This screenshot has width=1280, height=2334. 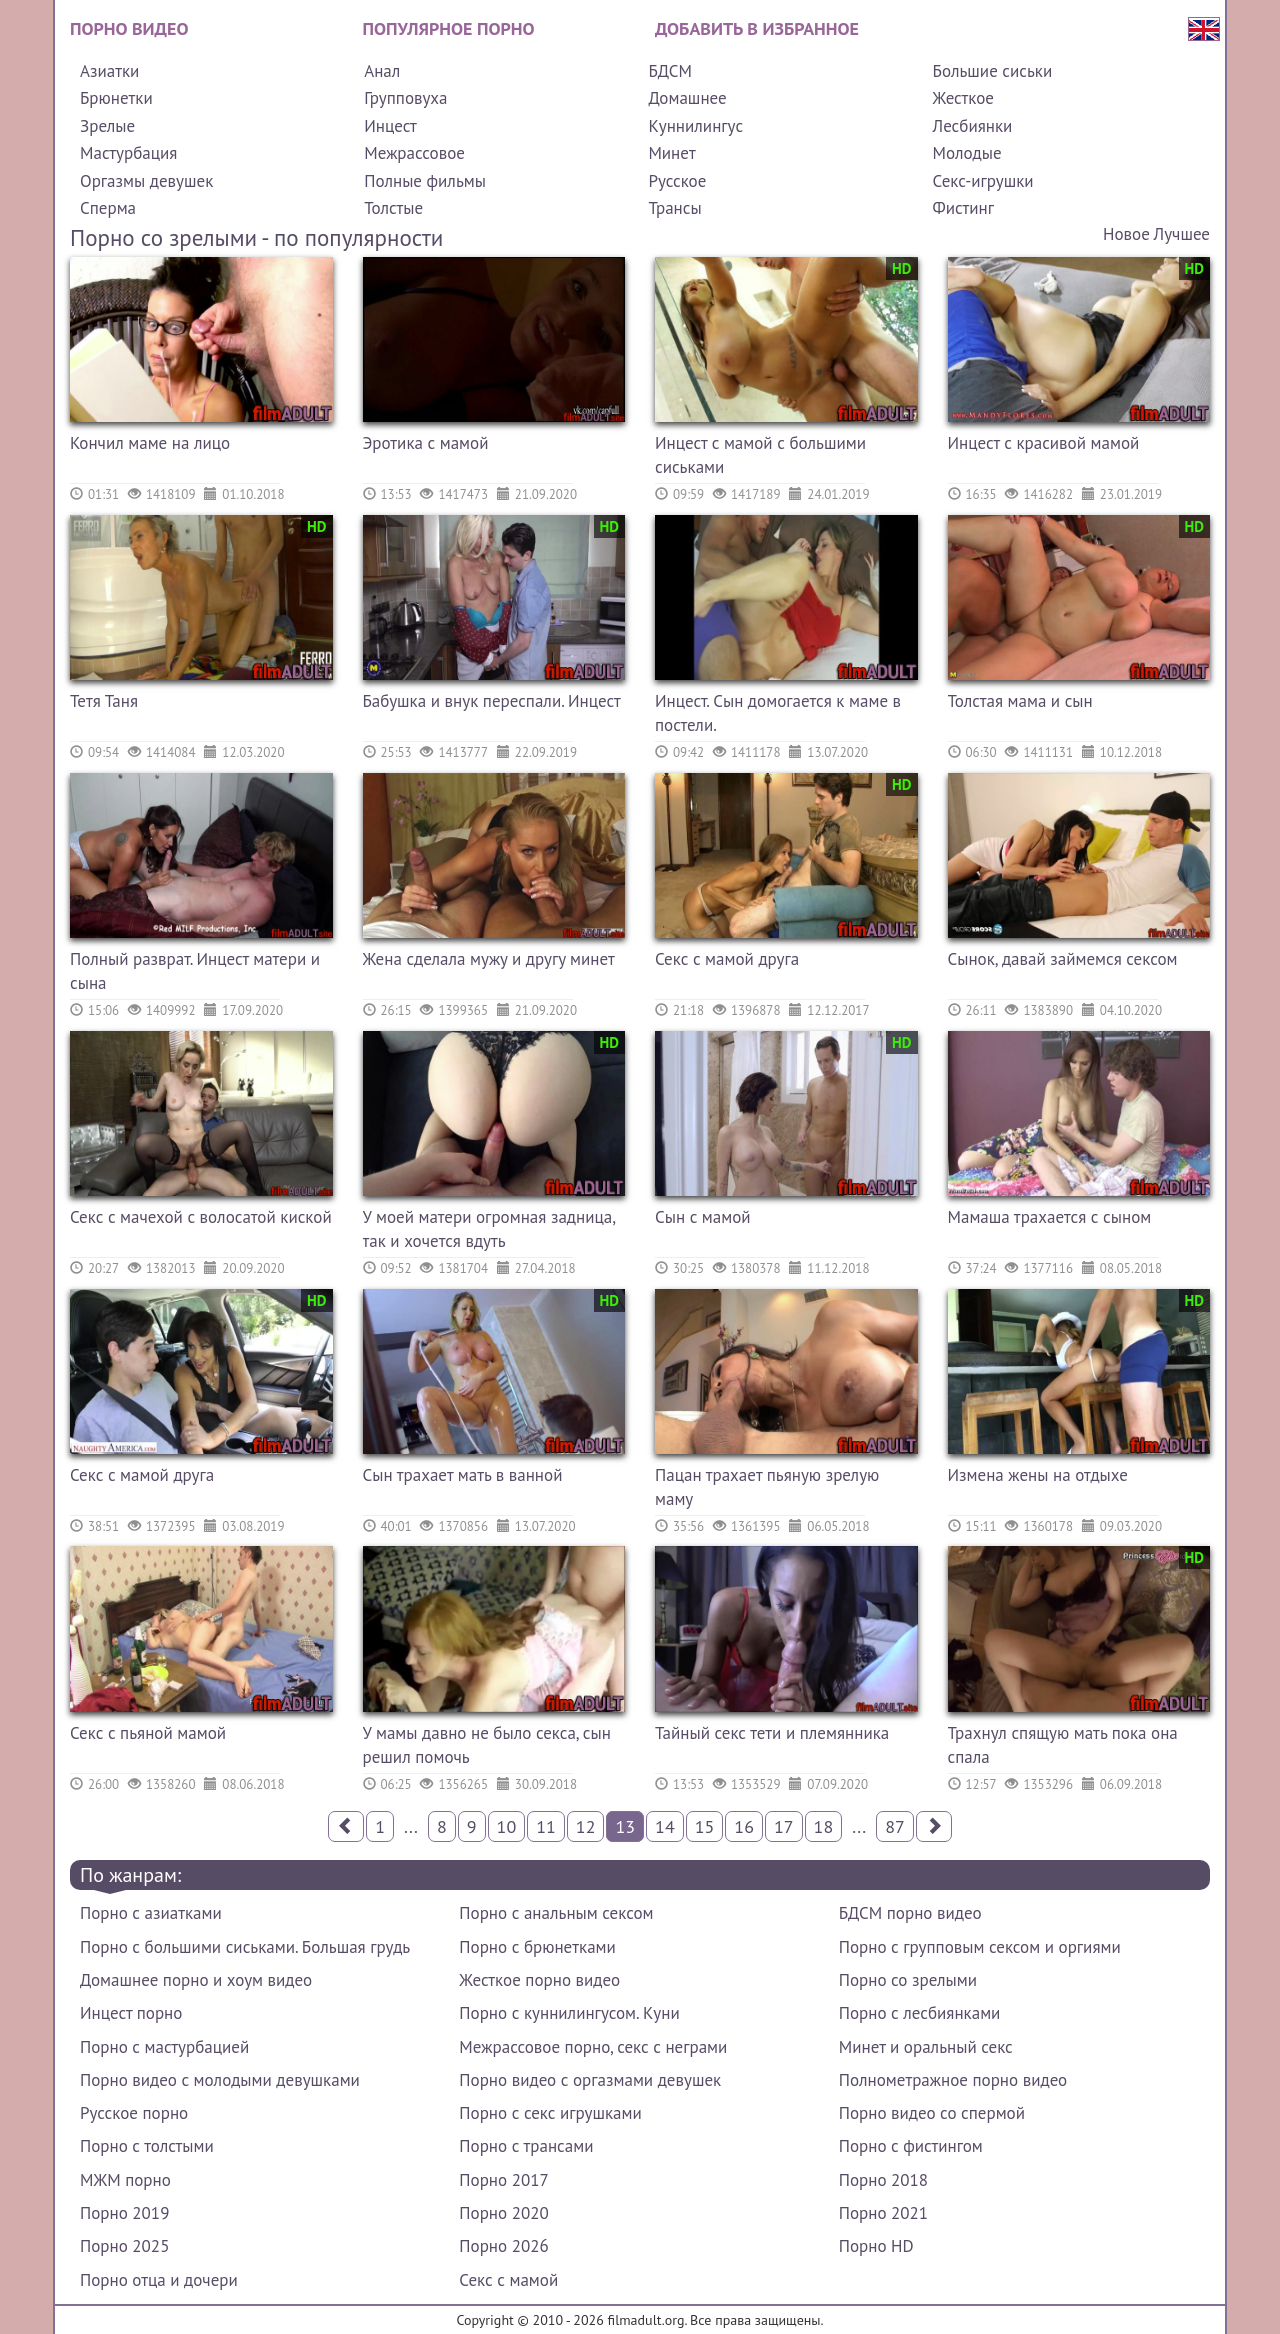 I want to click on БДСМ, so click(x=670, y=71).